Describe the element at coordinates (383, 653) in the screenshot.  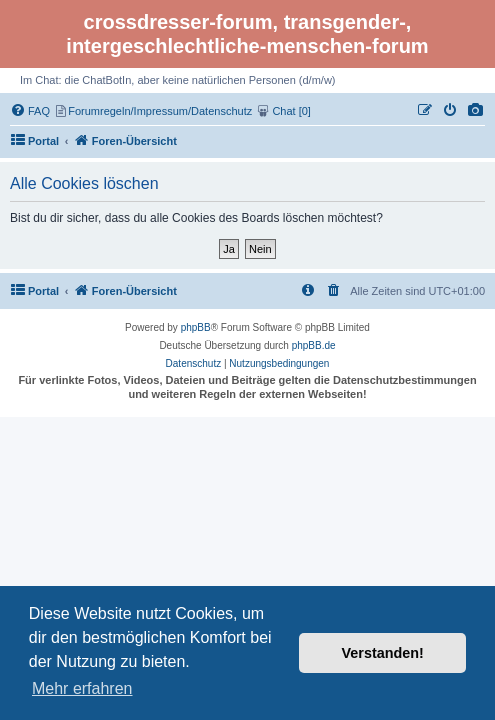
I see `Verstanden! [button]` at that location.